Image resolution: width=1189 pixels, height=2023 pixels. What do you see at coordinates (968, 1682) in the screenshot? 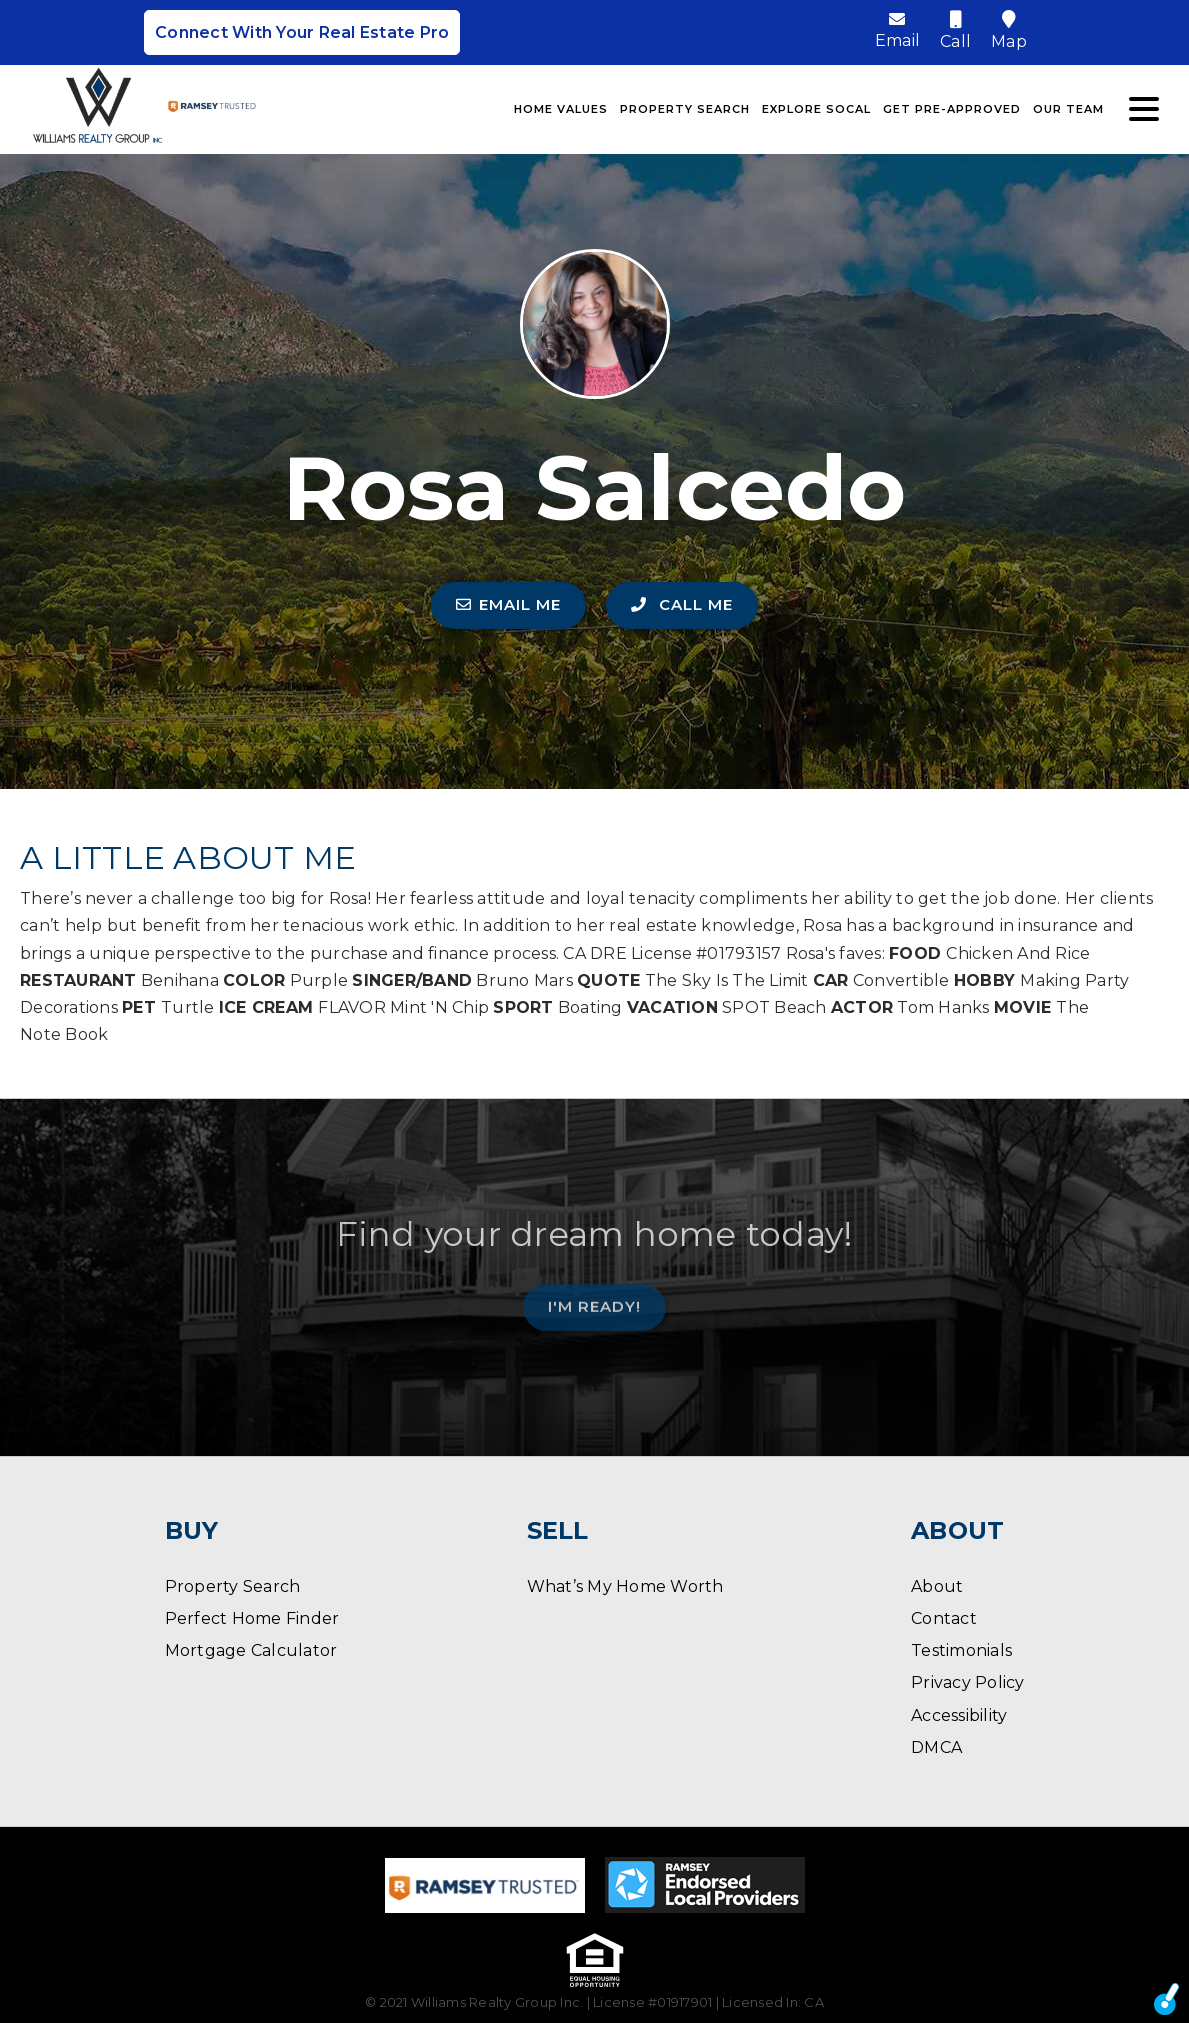
I see `Privacy Policy` at bounding box center [968, 1682].